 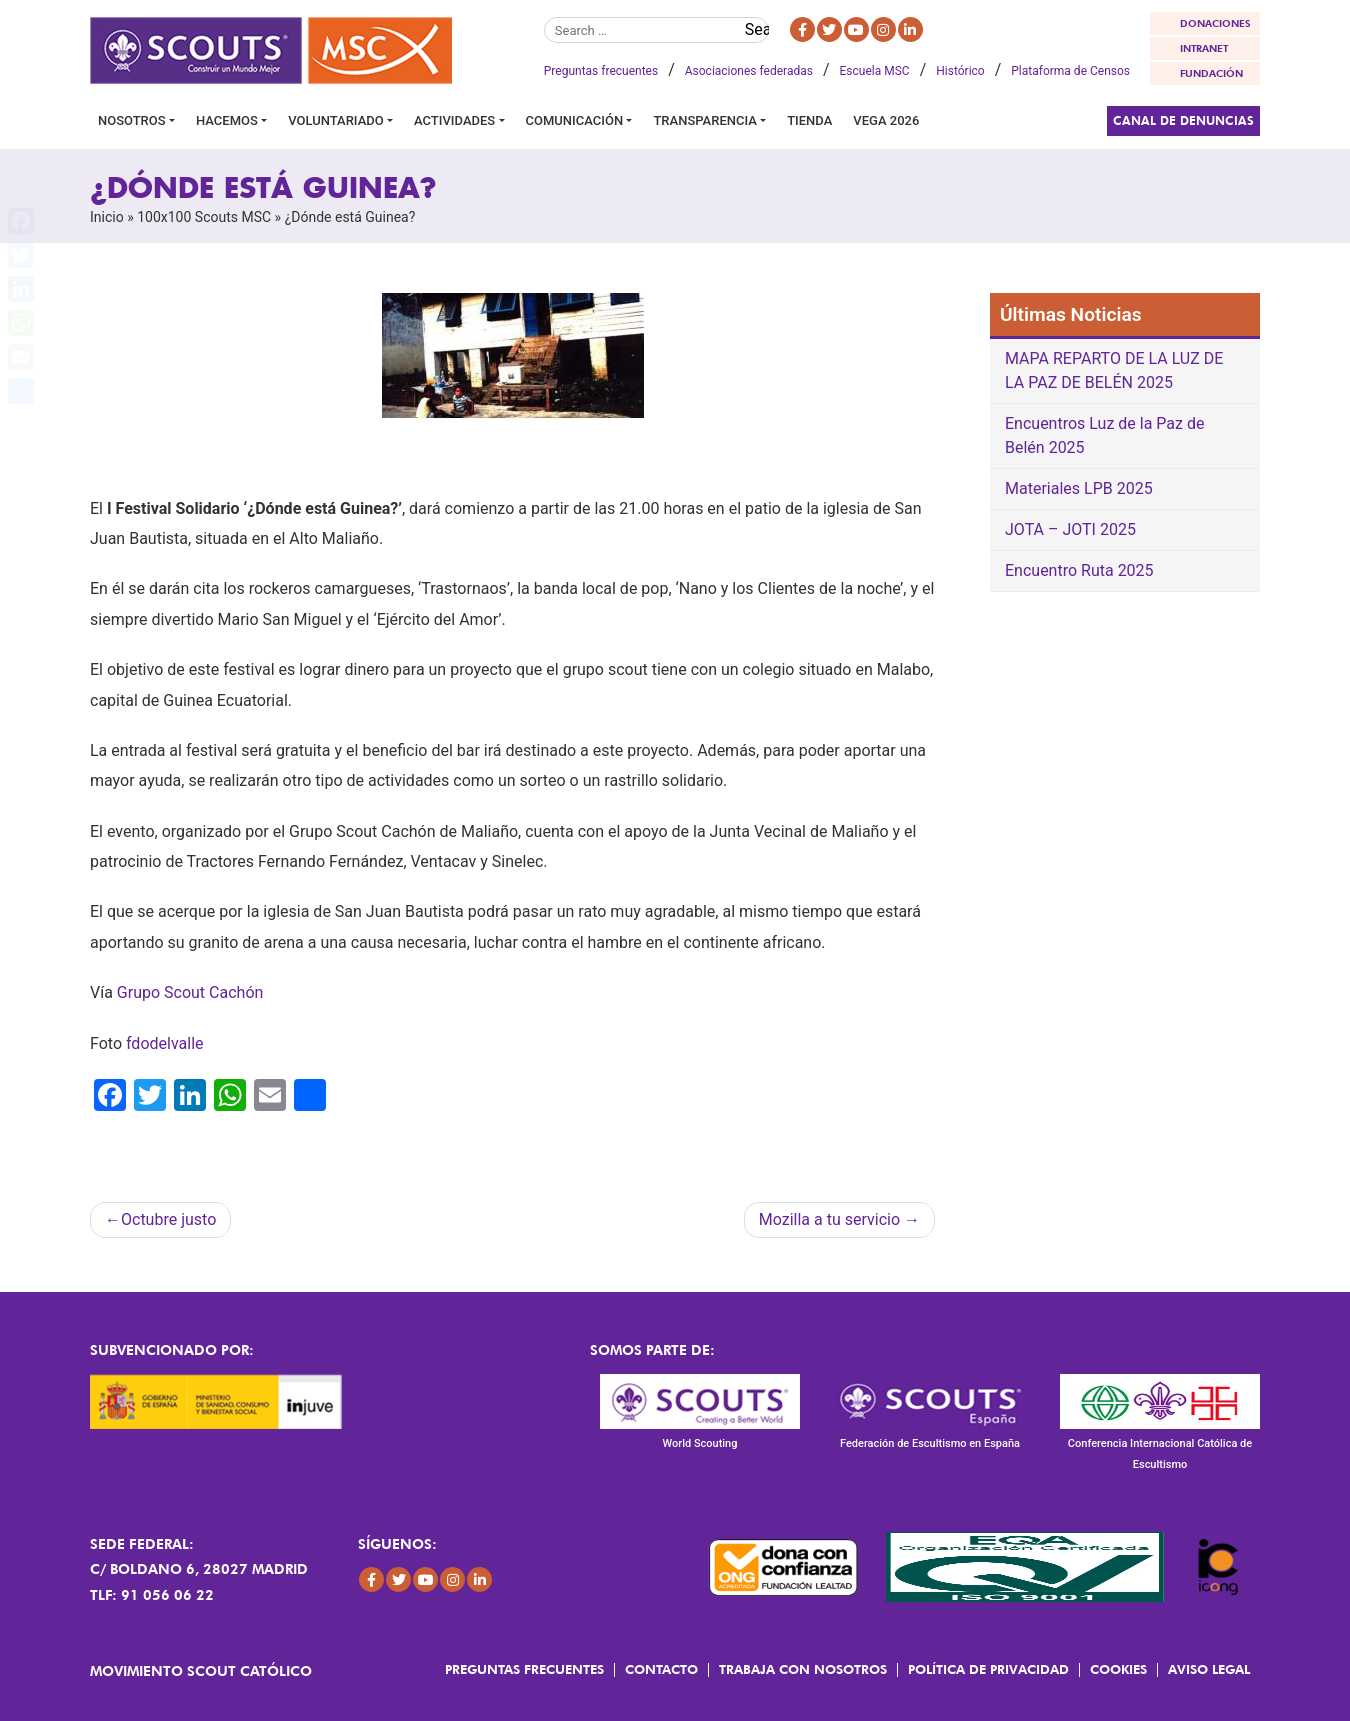 What do you see at coordinates (1079, 570) in the screenshot?
I see `Encuentro Ruta 2025` at bounding box center [1079, 570].